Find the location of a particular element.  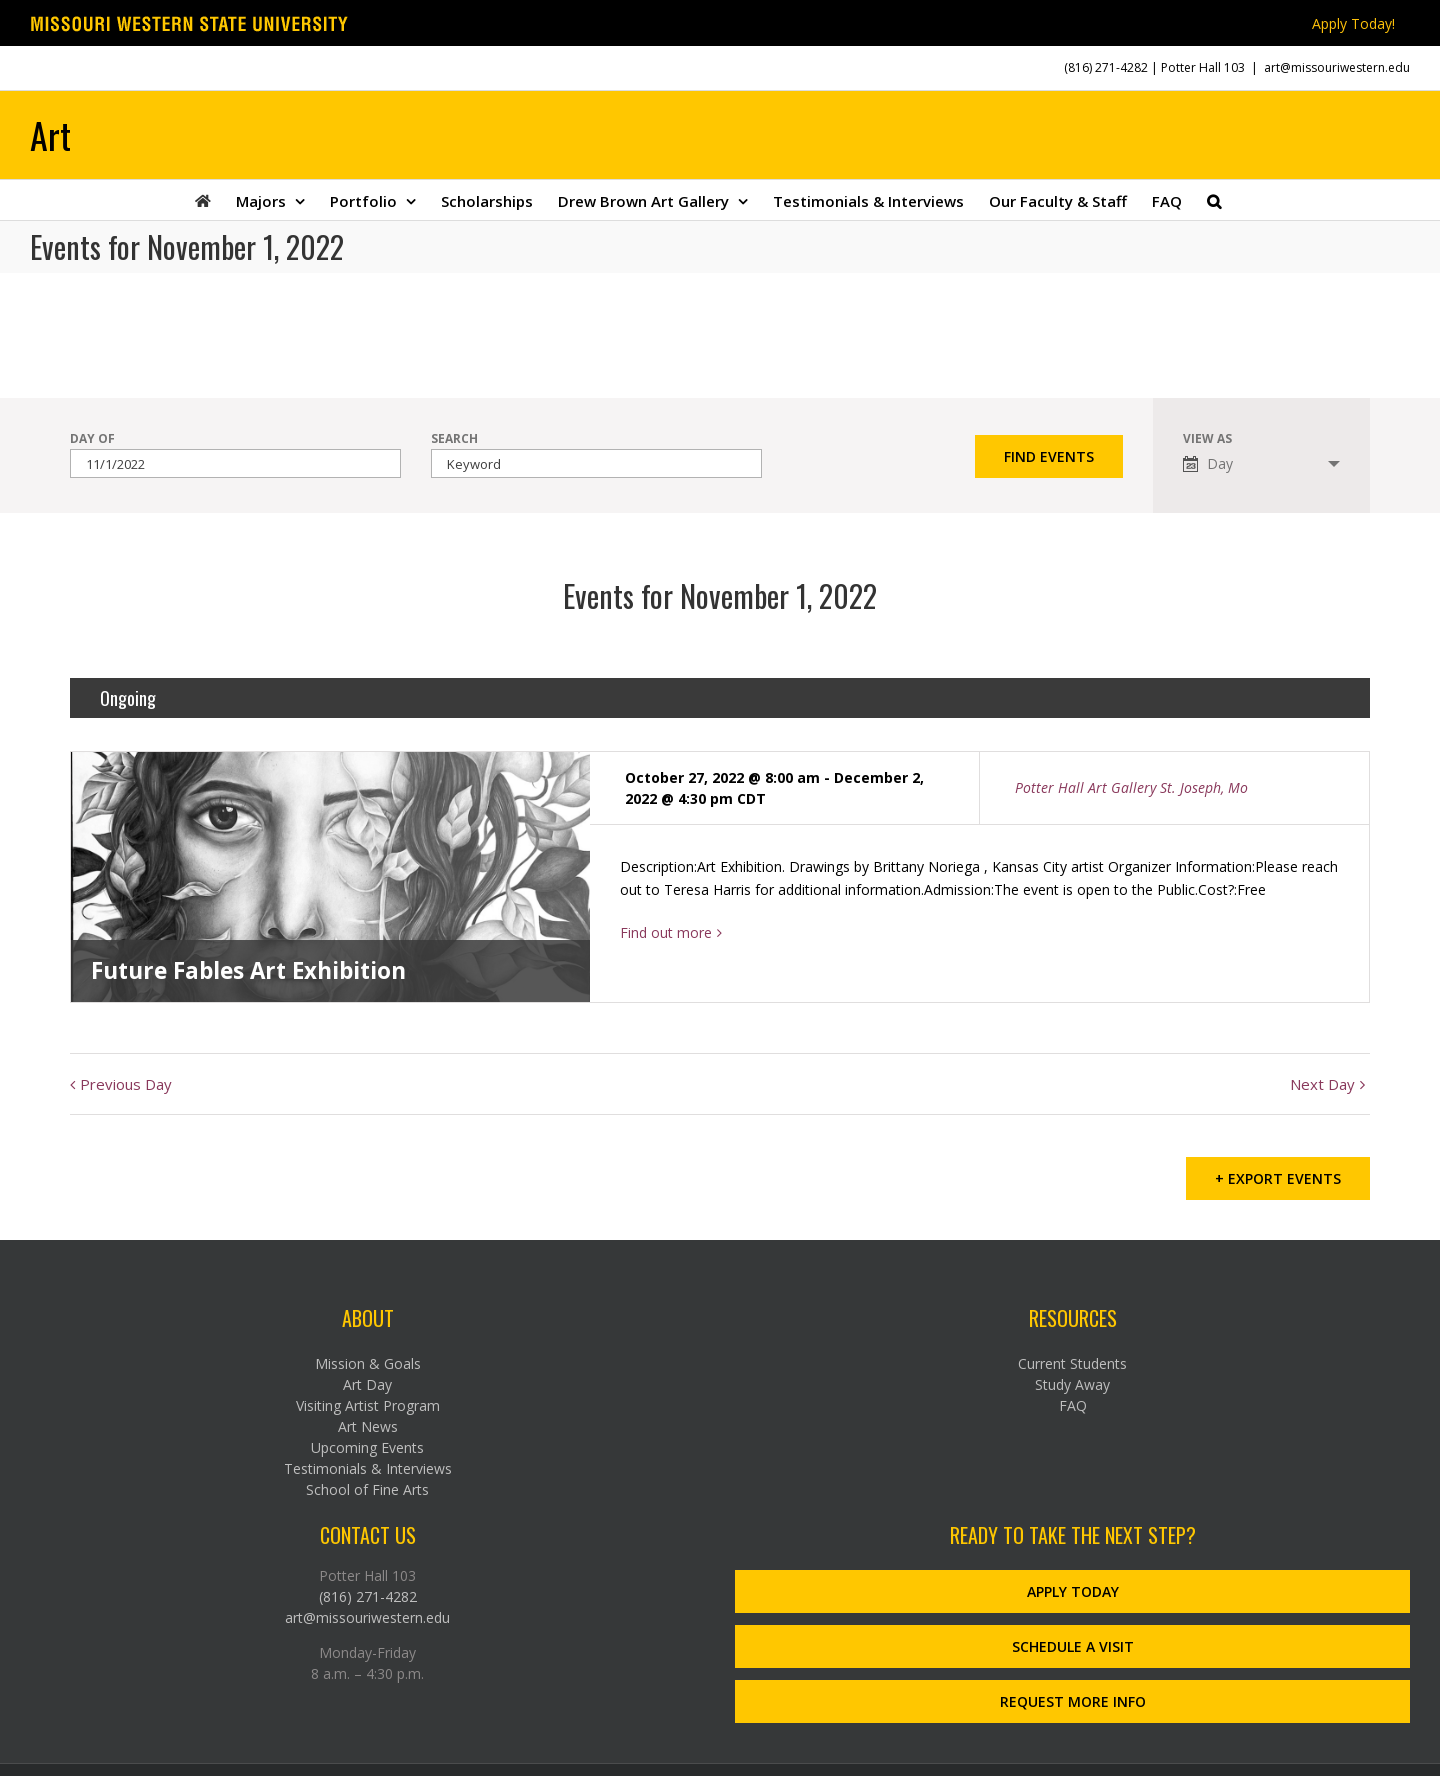

[Submit Events search] is located at coordinates (1049, 456).